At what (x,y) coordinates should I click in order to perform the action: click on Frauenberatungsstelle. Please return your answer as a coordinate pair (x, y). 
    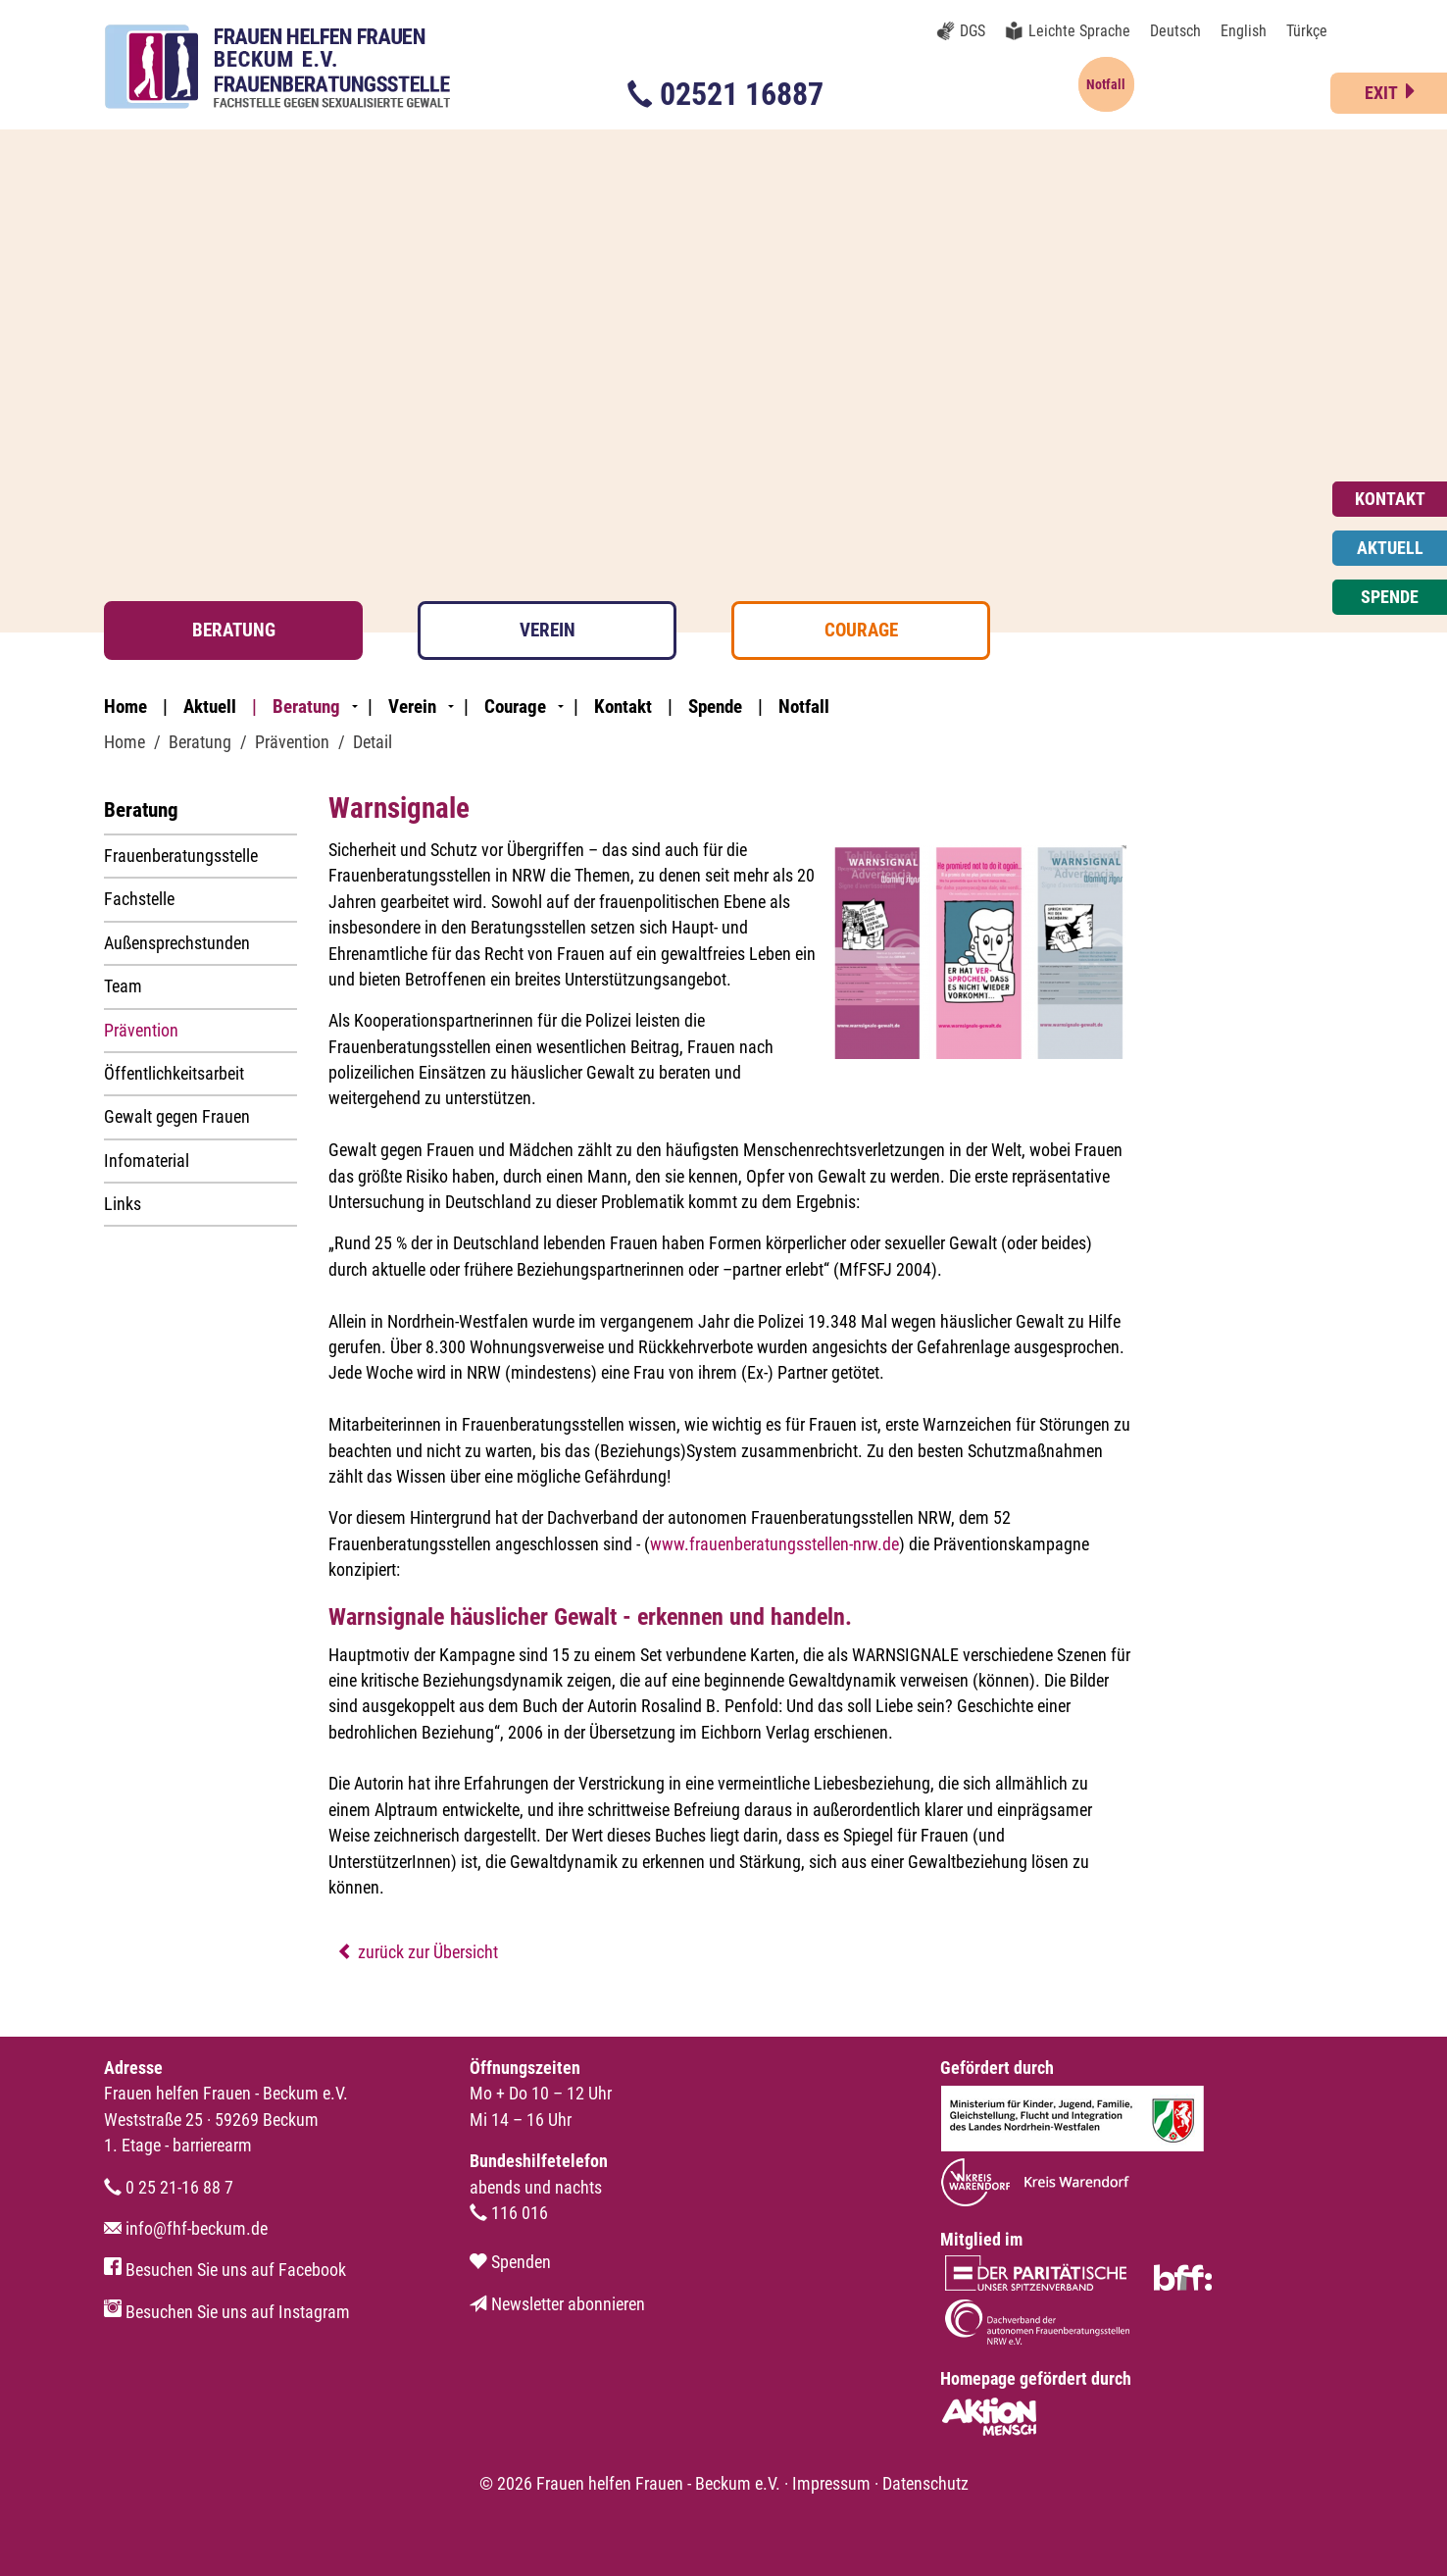
    Looking at the image, I should click on (181, 856).